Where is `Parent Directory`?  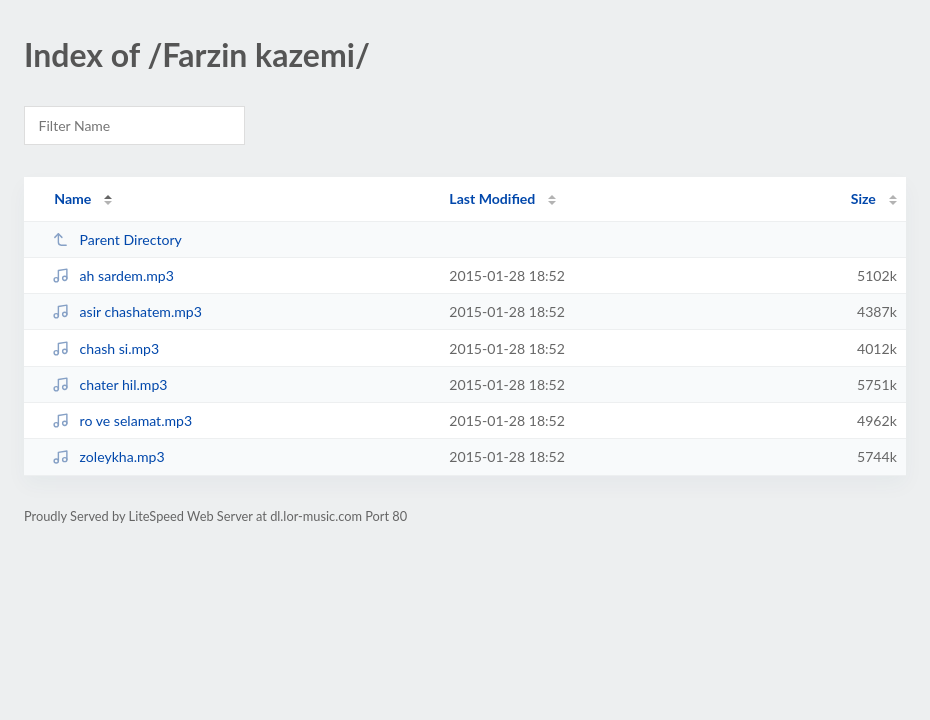
Parent Directory is located at coordinates (117, 239).